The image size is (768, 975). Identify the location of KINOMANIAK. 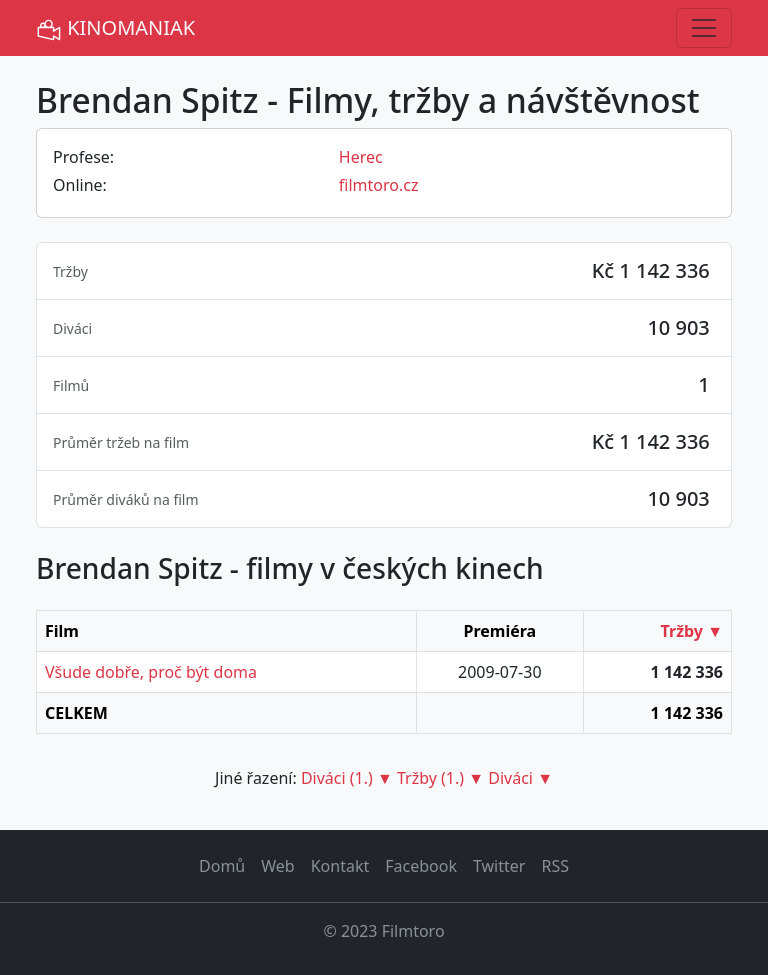
(115, 28).